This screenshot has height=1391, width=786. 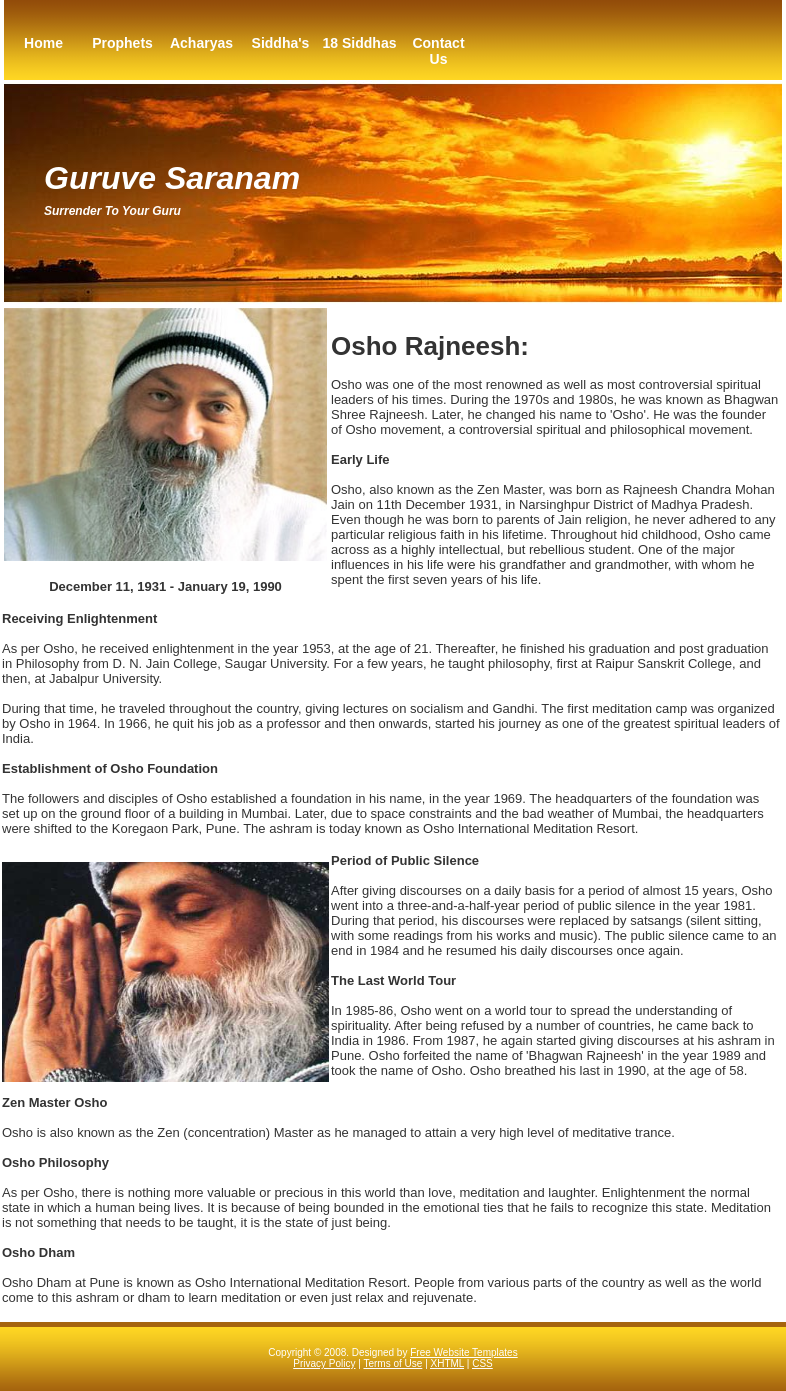 I want to click on Free Website Templates, so click(x=463, y=1352).